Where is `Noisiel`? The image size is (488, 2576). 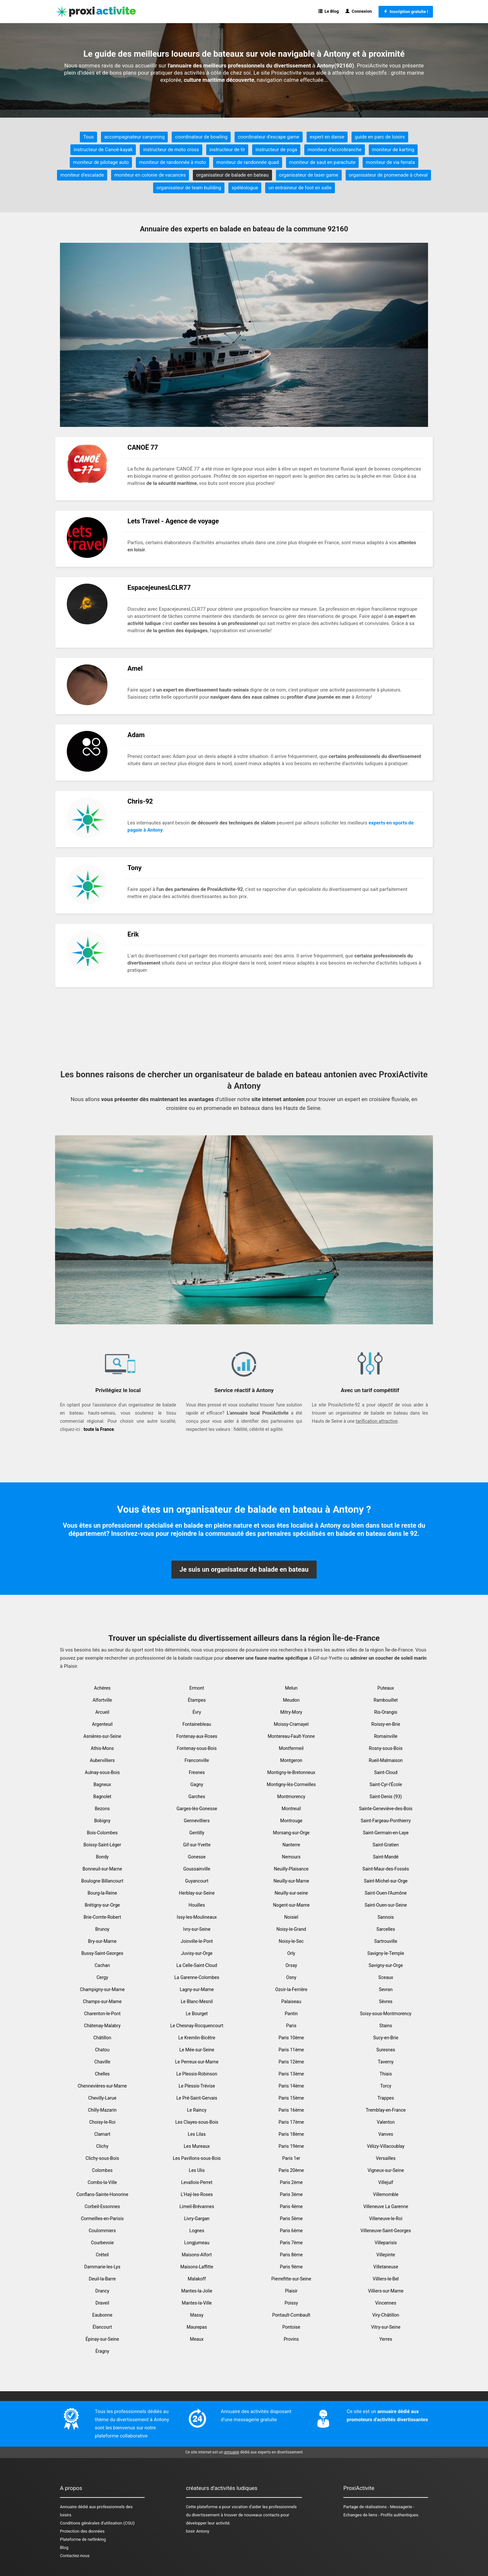
Noisiel is located at coordinates (291, 1917).